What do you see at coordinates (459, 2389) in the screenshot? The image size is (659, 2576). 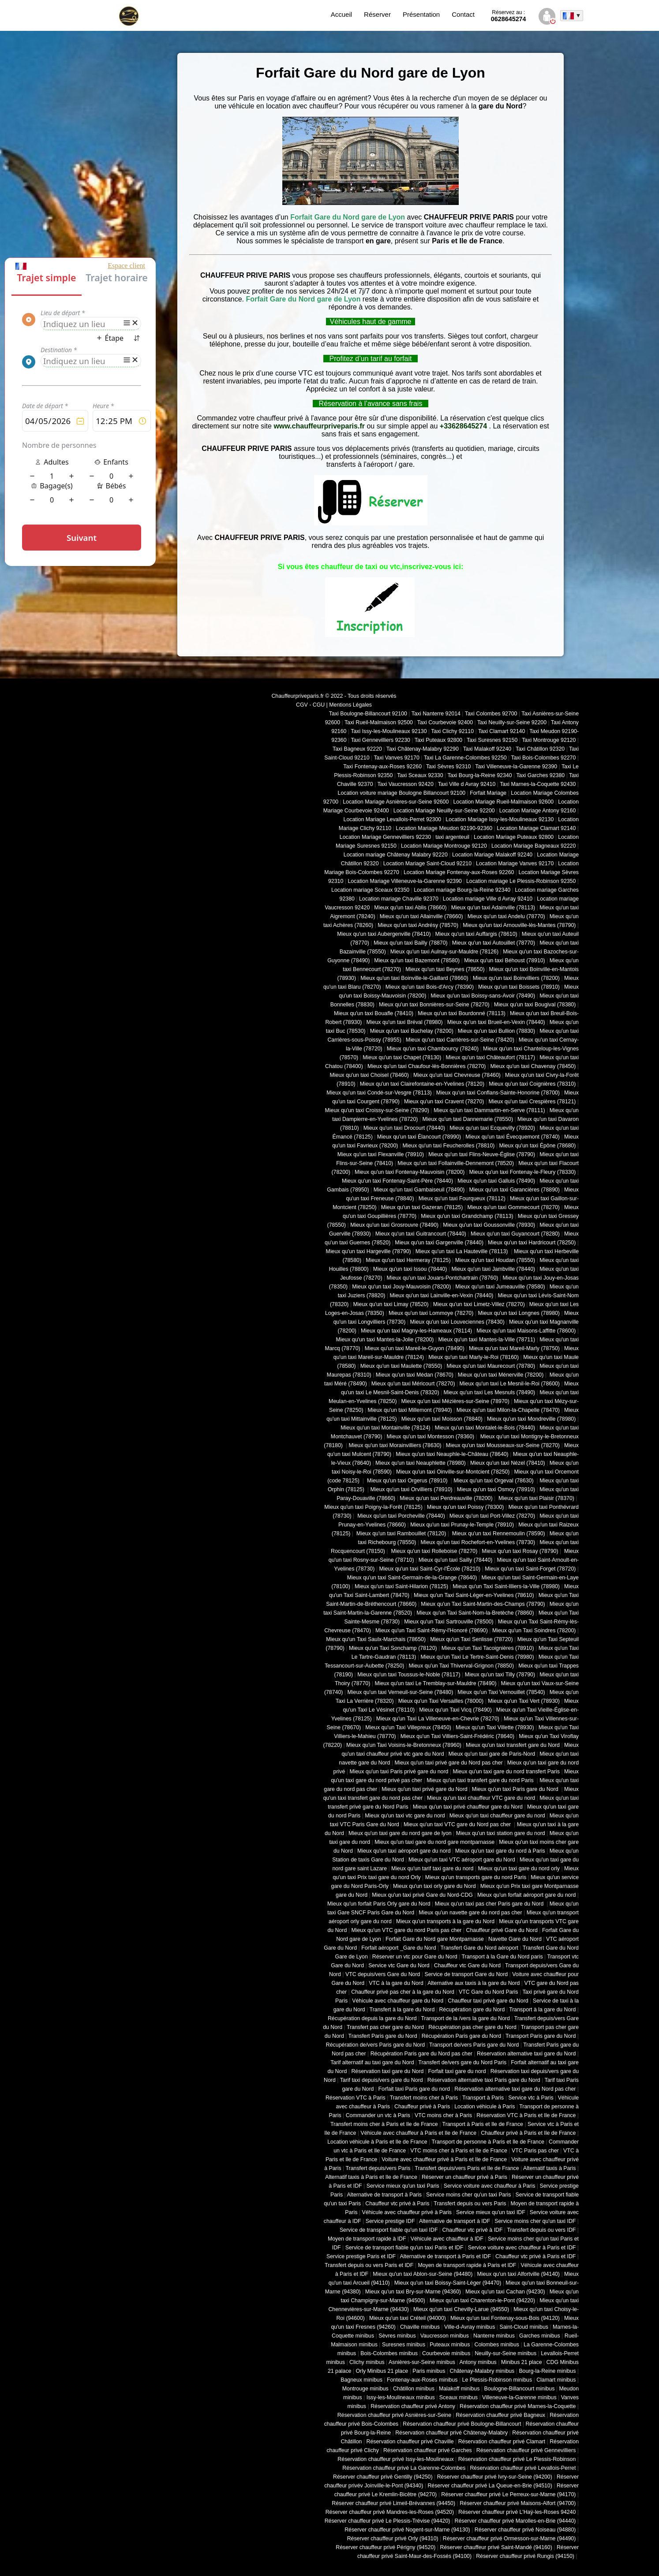 I see `Malakoff minibus` at bounding box center [459, 2389].